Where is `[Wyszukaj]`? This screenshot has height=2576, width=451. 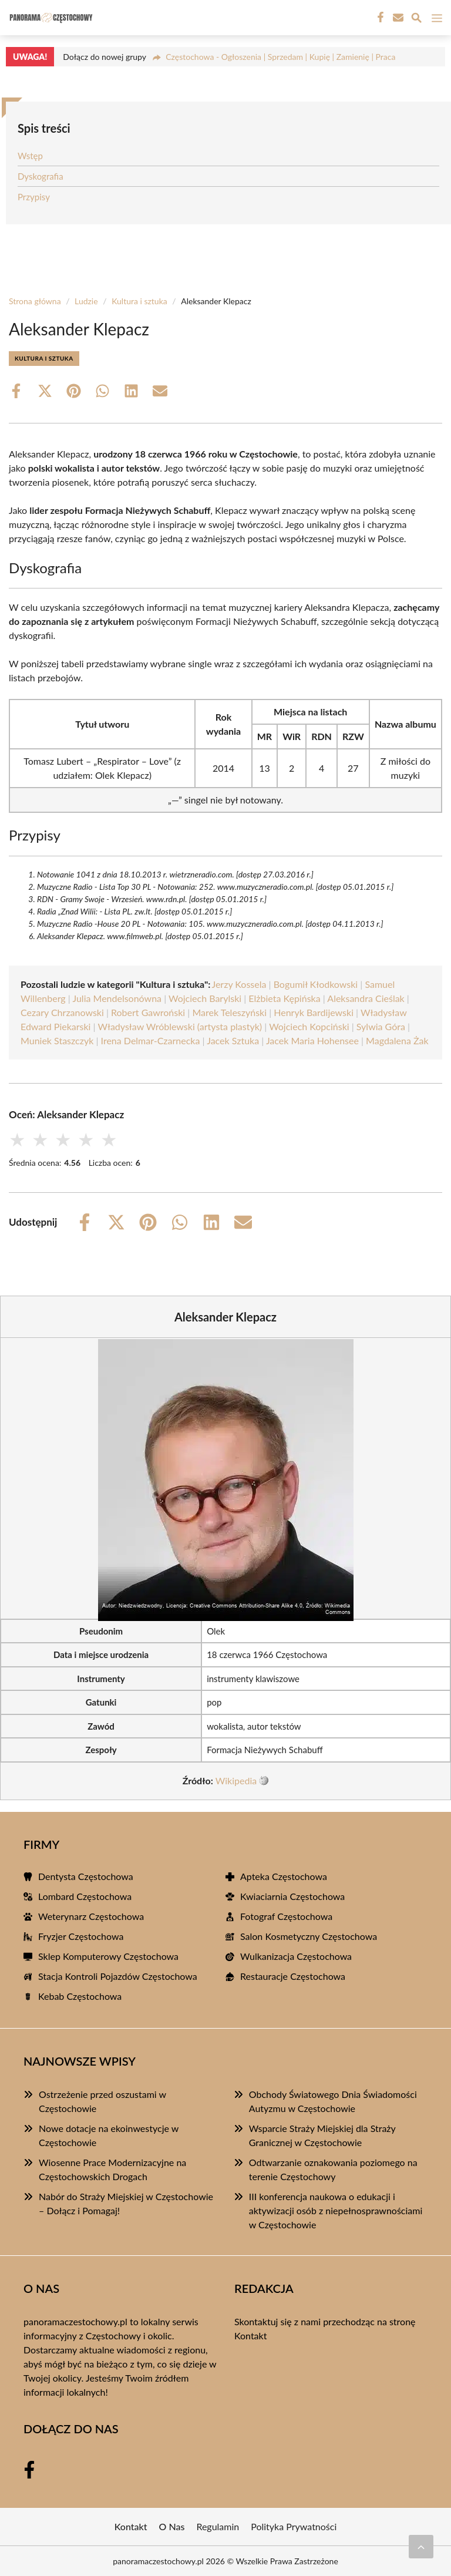 [Wyszukaj] is located at coordinates (416, 19).